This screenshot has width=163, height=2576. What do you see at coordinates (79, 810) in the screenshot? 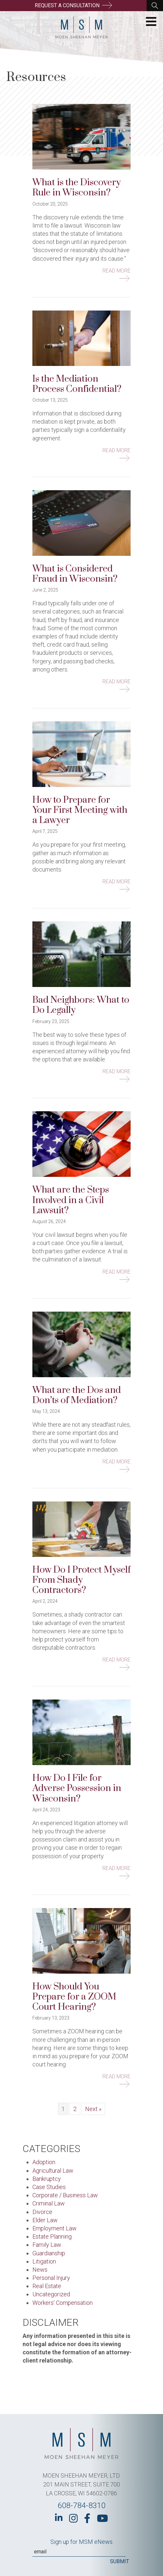
I see `How to Prepare for Your First Meeting with a Lawyer` at bounding box center [79, 810].